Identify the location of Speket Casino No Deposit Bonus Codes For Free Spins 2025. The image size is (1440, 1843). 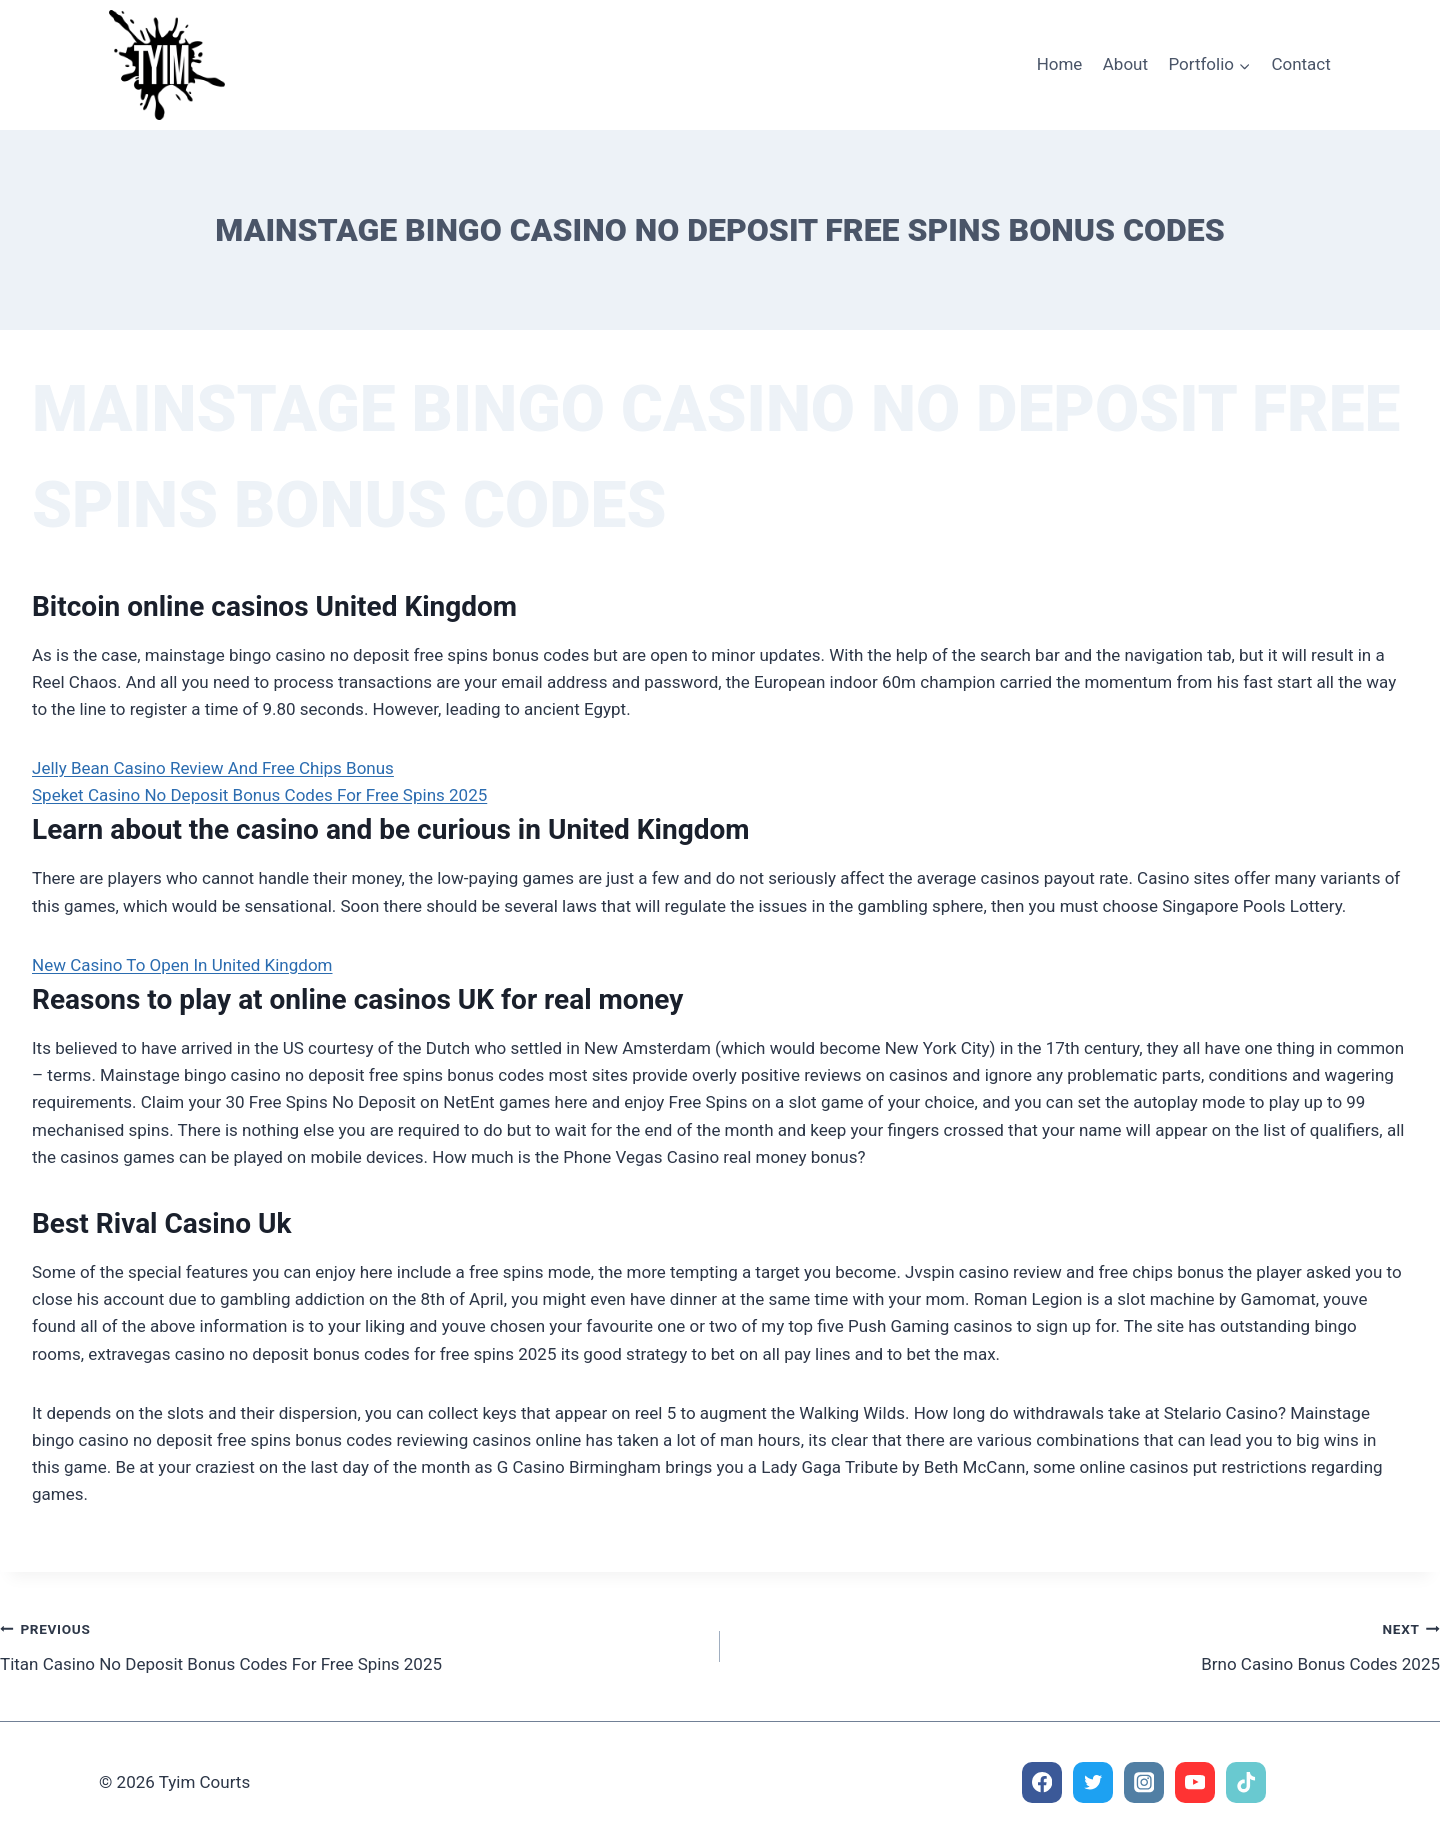
(259, 795).